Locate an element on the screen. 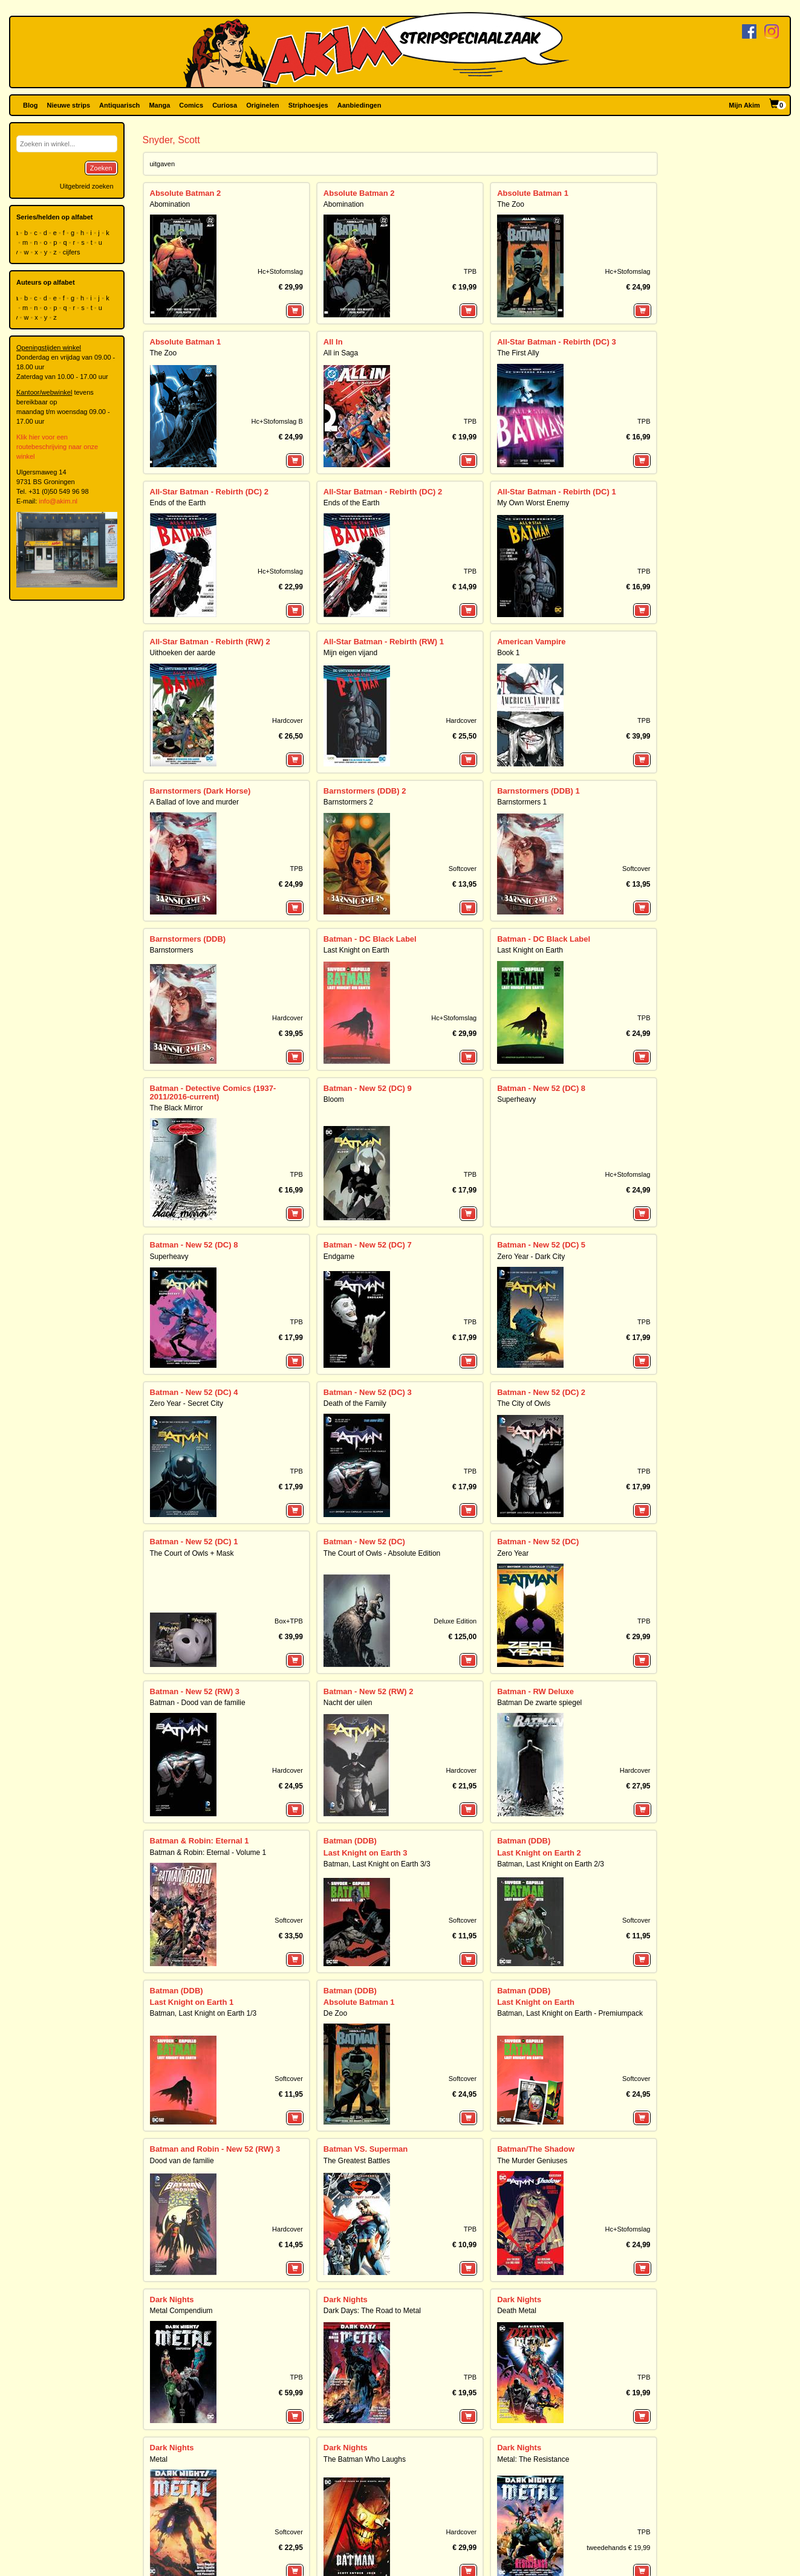  Batman & Robin: Eternal - Volume 1 is located at coordinates (208, 1747).